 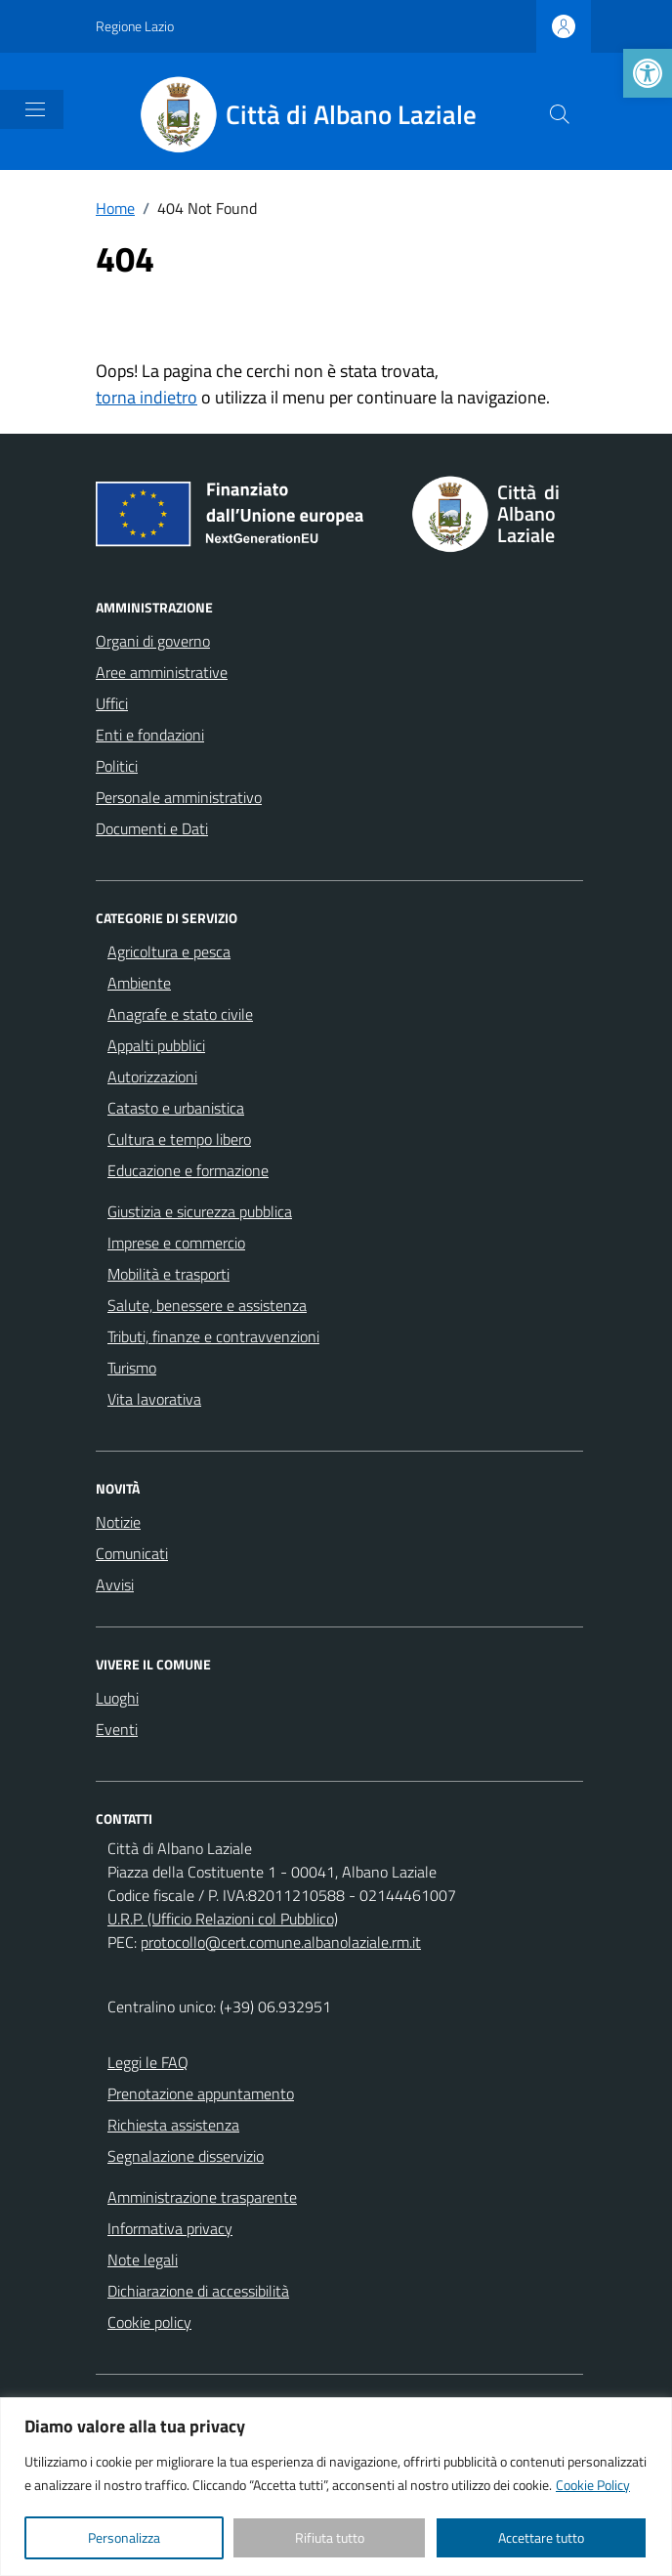 What do you see at coordinates (169, 951) in the screenshot?
I see `Agricoltura e pesca` at bounding box center [169, 951].